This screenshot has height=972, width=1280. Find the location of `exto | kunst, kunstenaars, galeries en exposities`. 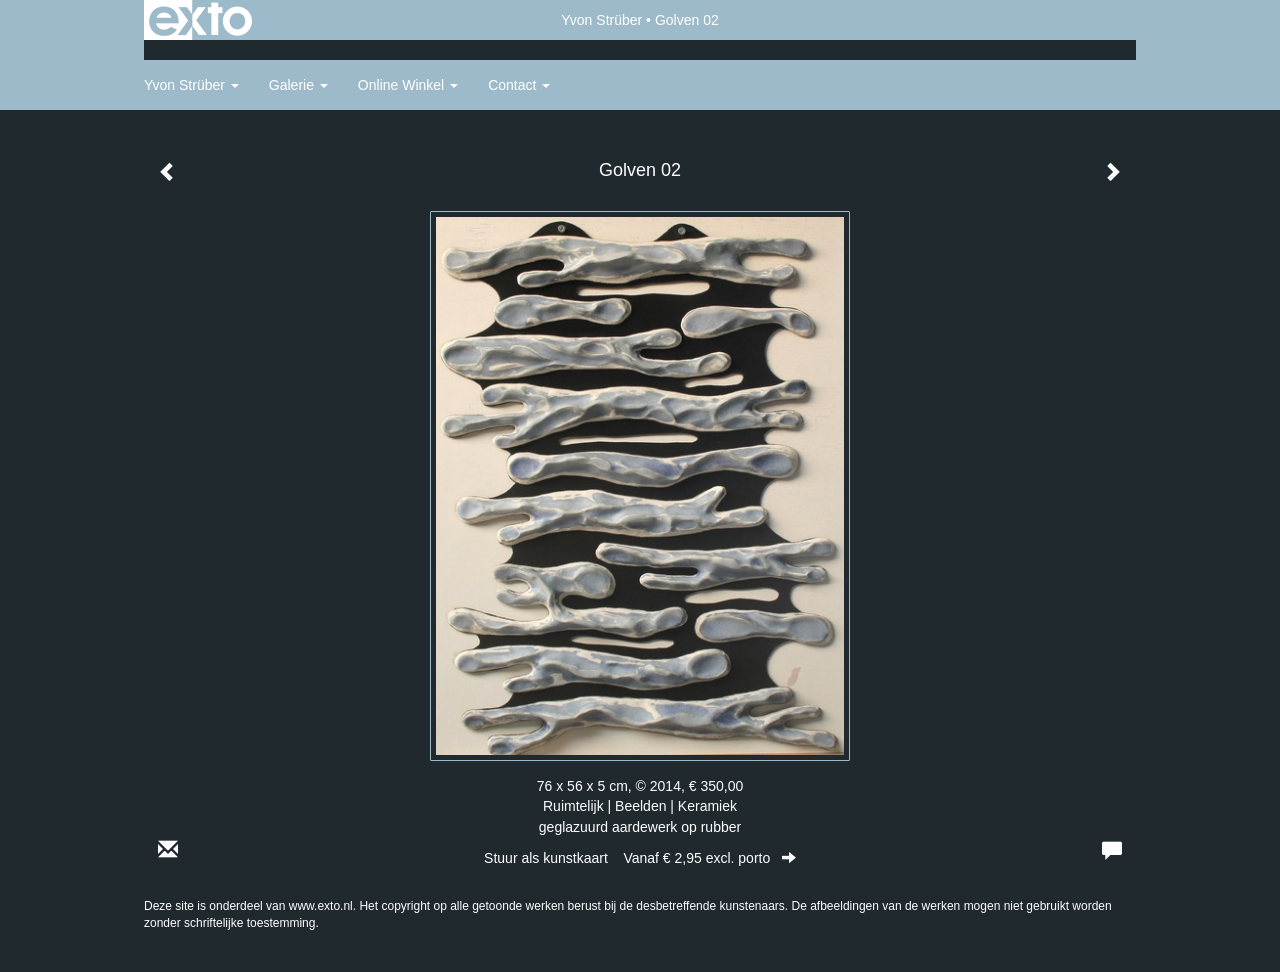

exto | kunst, kunstenaars, galeries en exposities is located at coordinates (200, 20).